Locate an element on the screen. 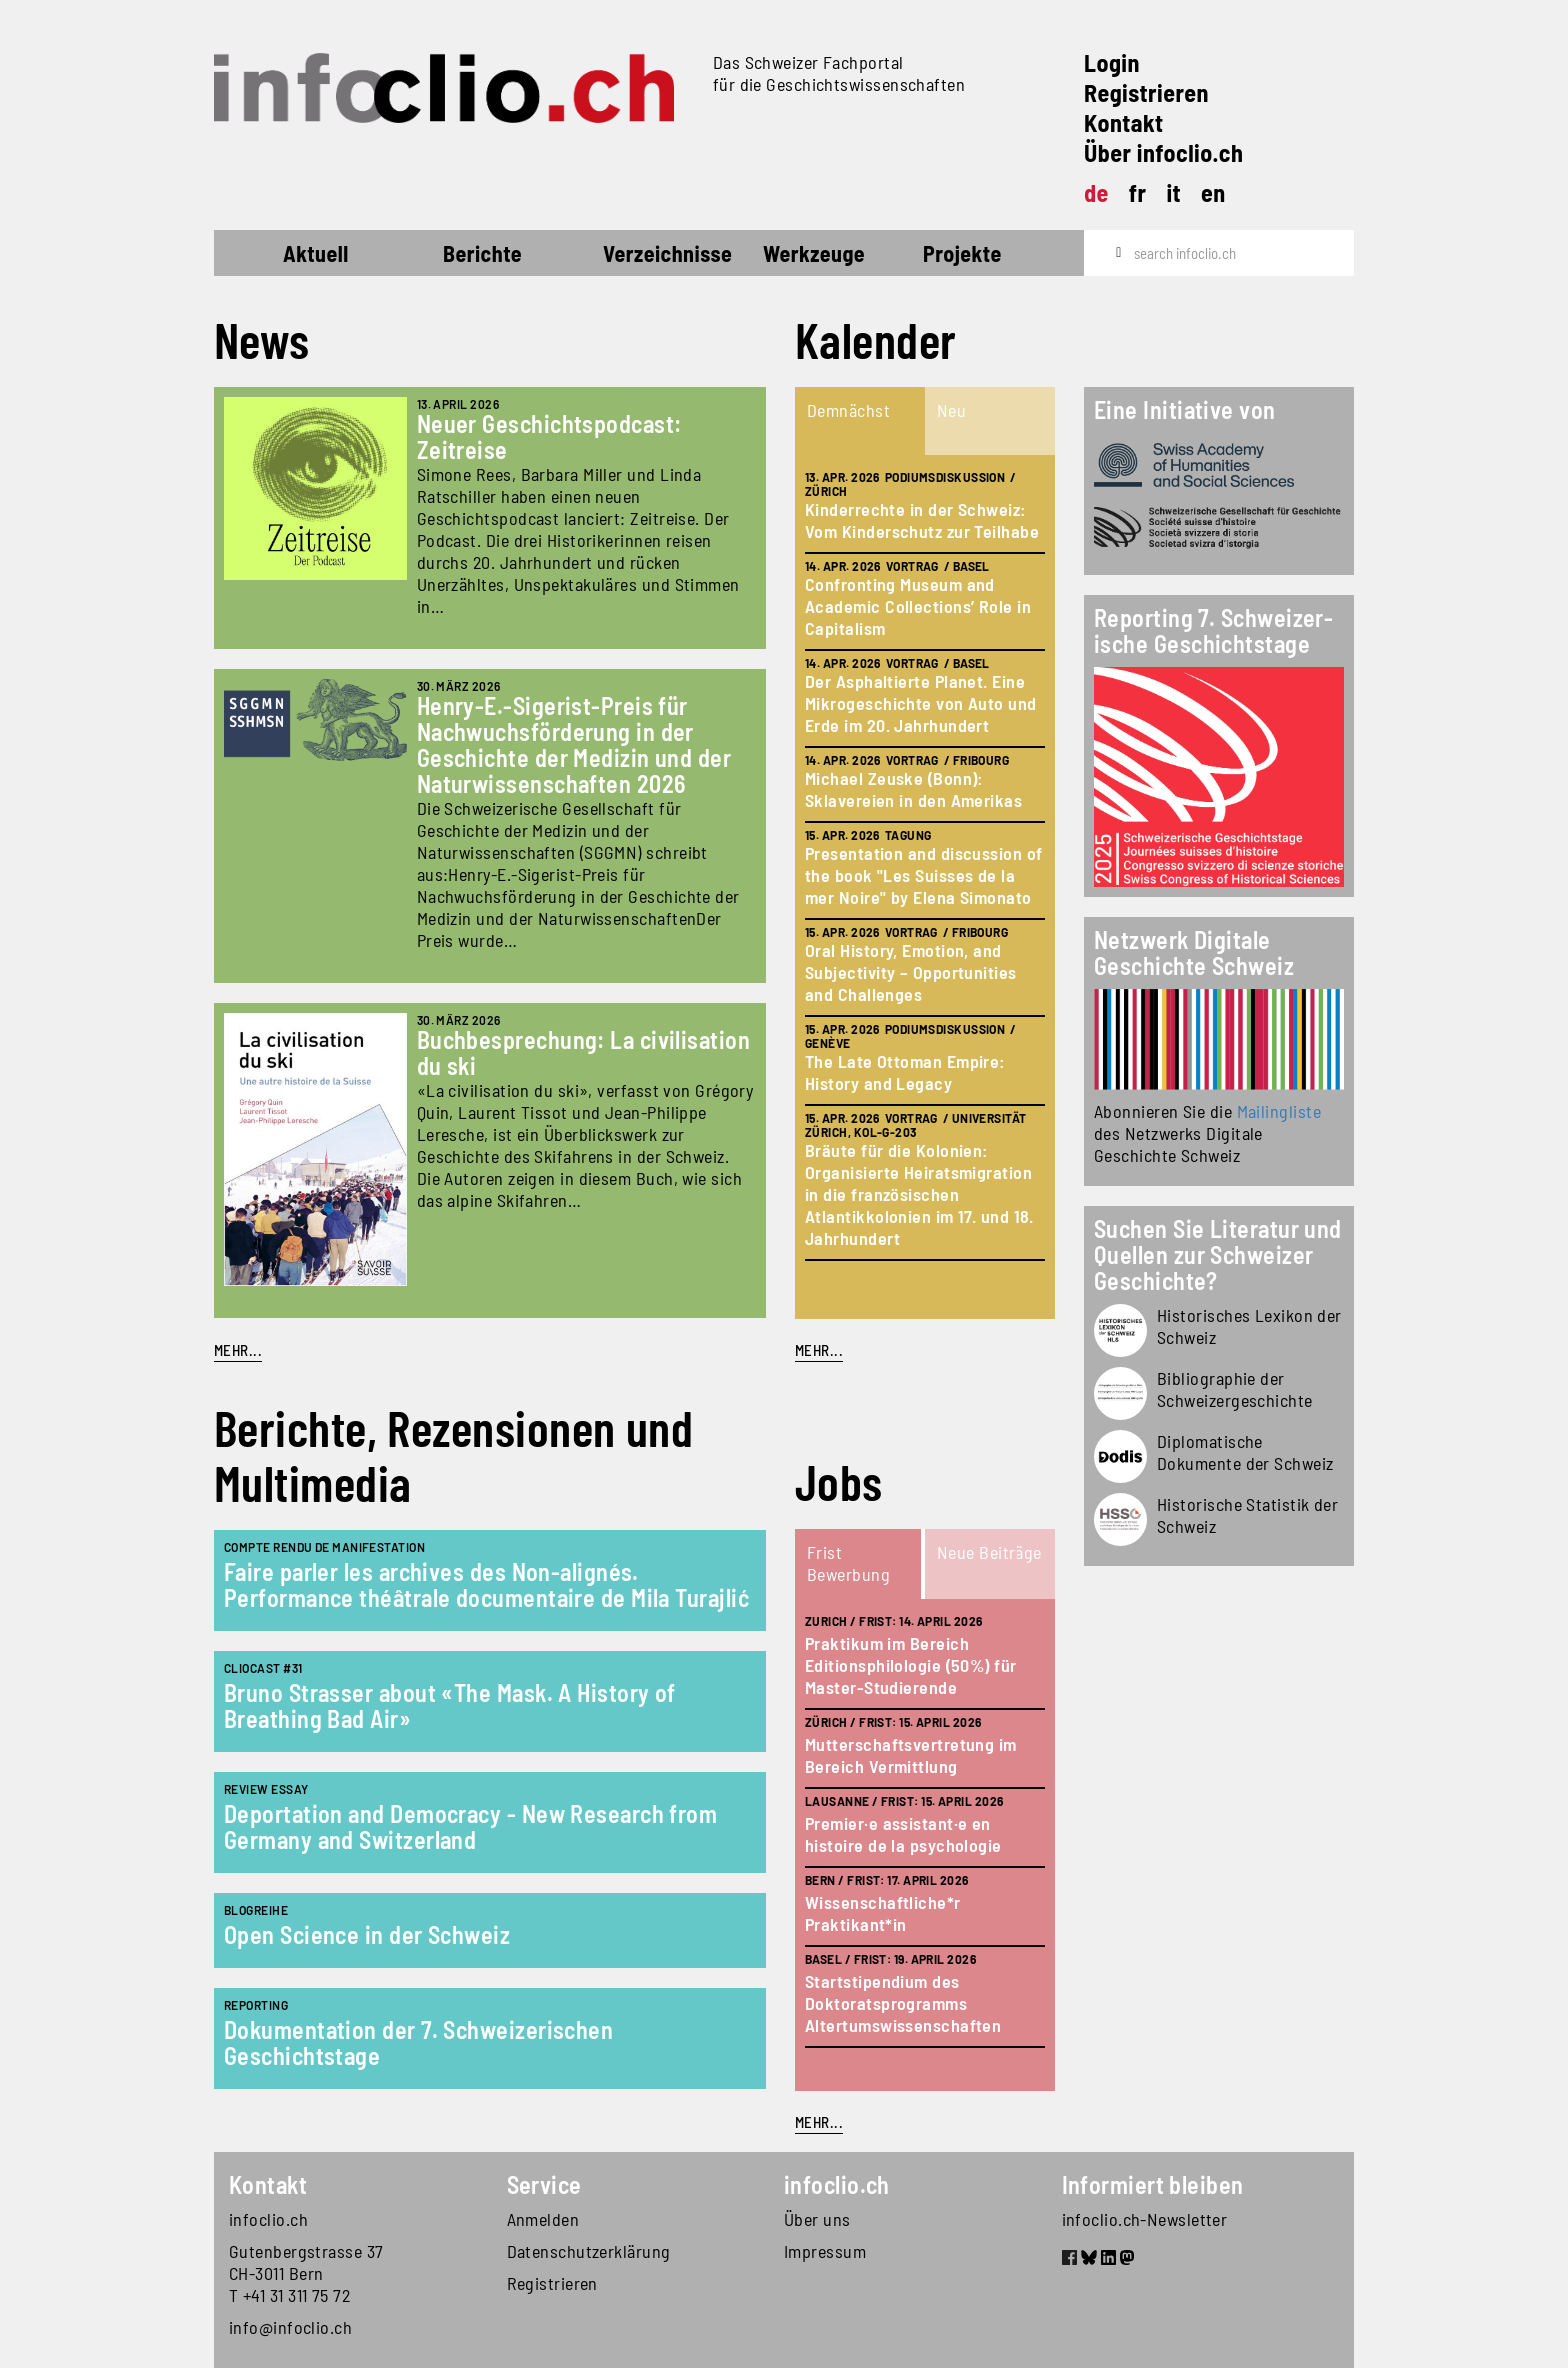  Presentation and discussion of the book "Les Suisses de la mer Noire" by Elena Simonato is located at coordinates (924, 875).